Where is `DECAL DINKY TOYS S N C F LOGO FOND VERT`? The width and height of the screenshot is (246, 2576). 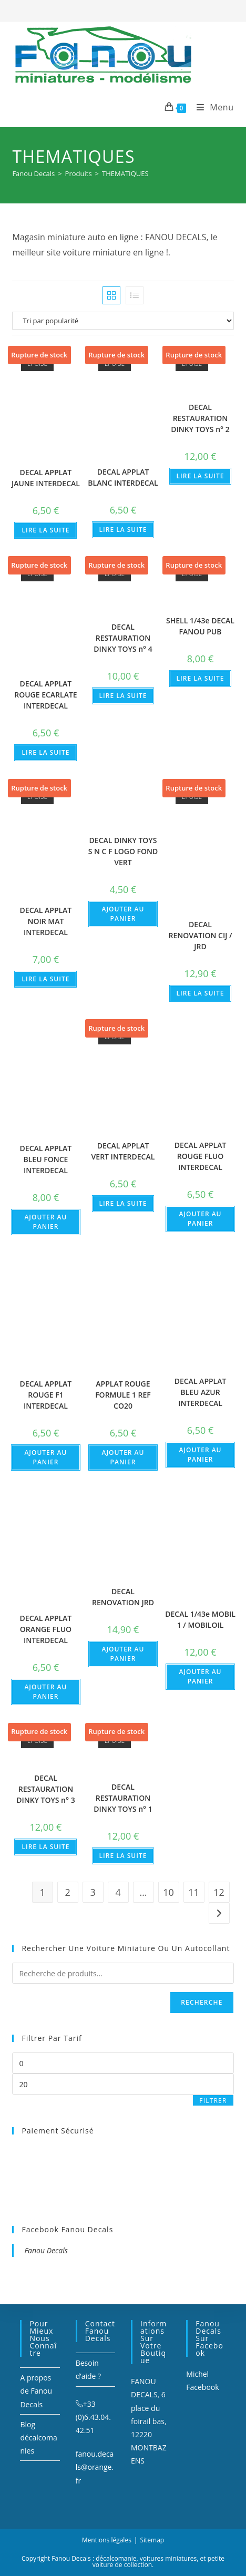
DECAL DINKY TOYS S N C F LOGO FOND VERT is located at coordinates (123, 851).